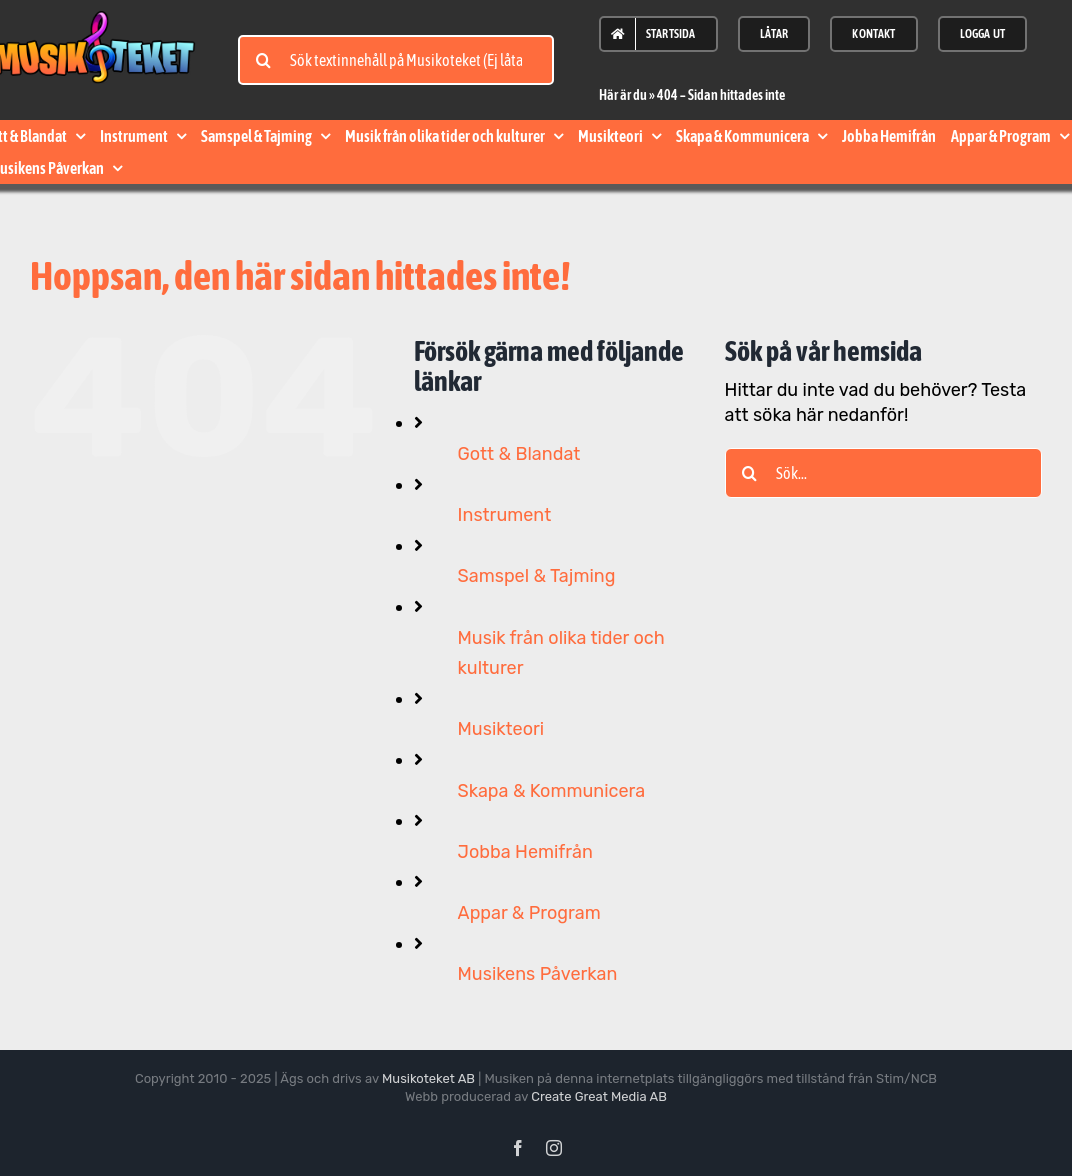  Describe the element at coordinates (519, 454) in the screenshot. I see `Gott & Blandat` at that location.